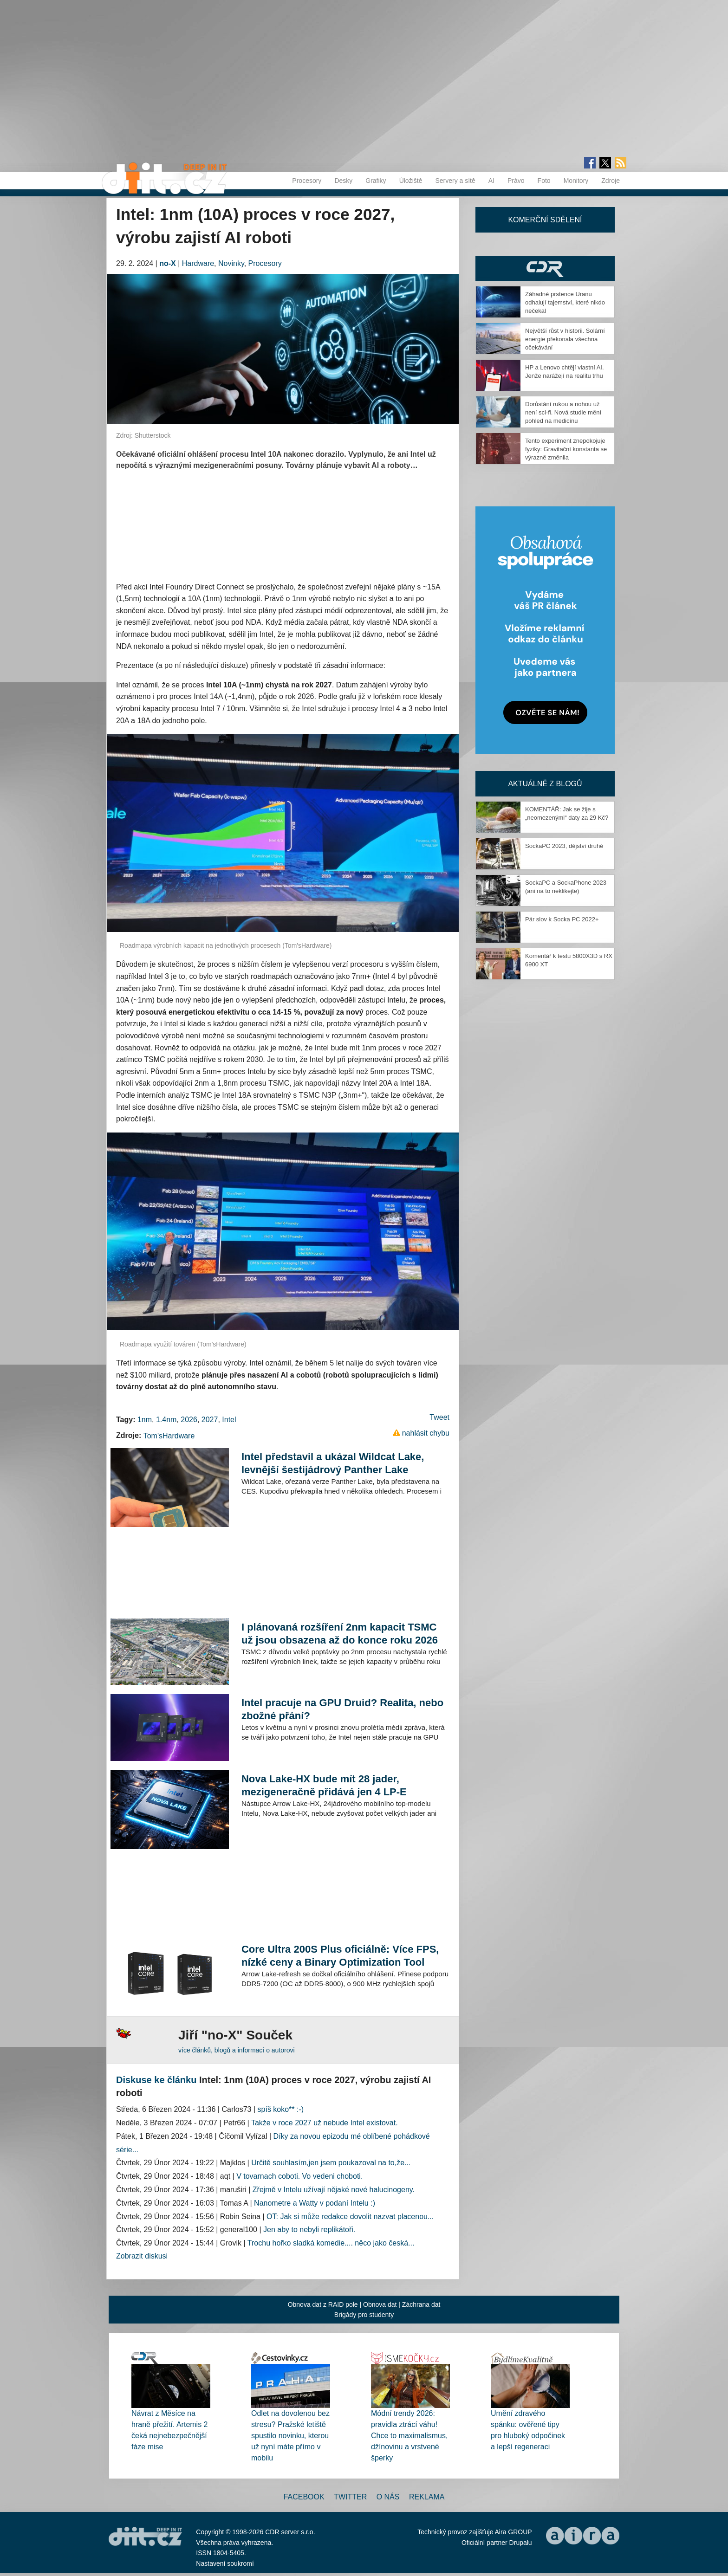 Image resolution: width=728 pixels, height=2576 pixels. Describe the element at coordinates (421, 2304) in the screenshot. I see `Záchrana dat` at that location.